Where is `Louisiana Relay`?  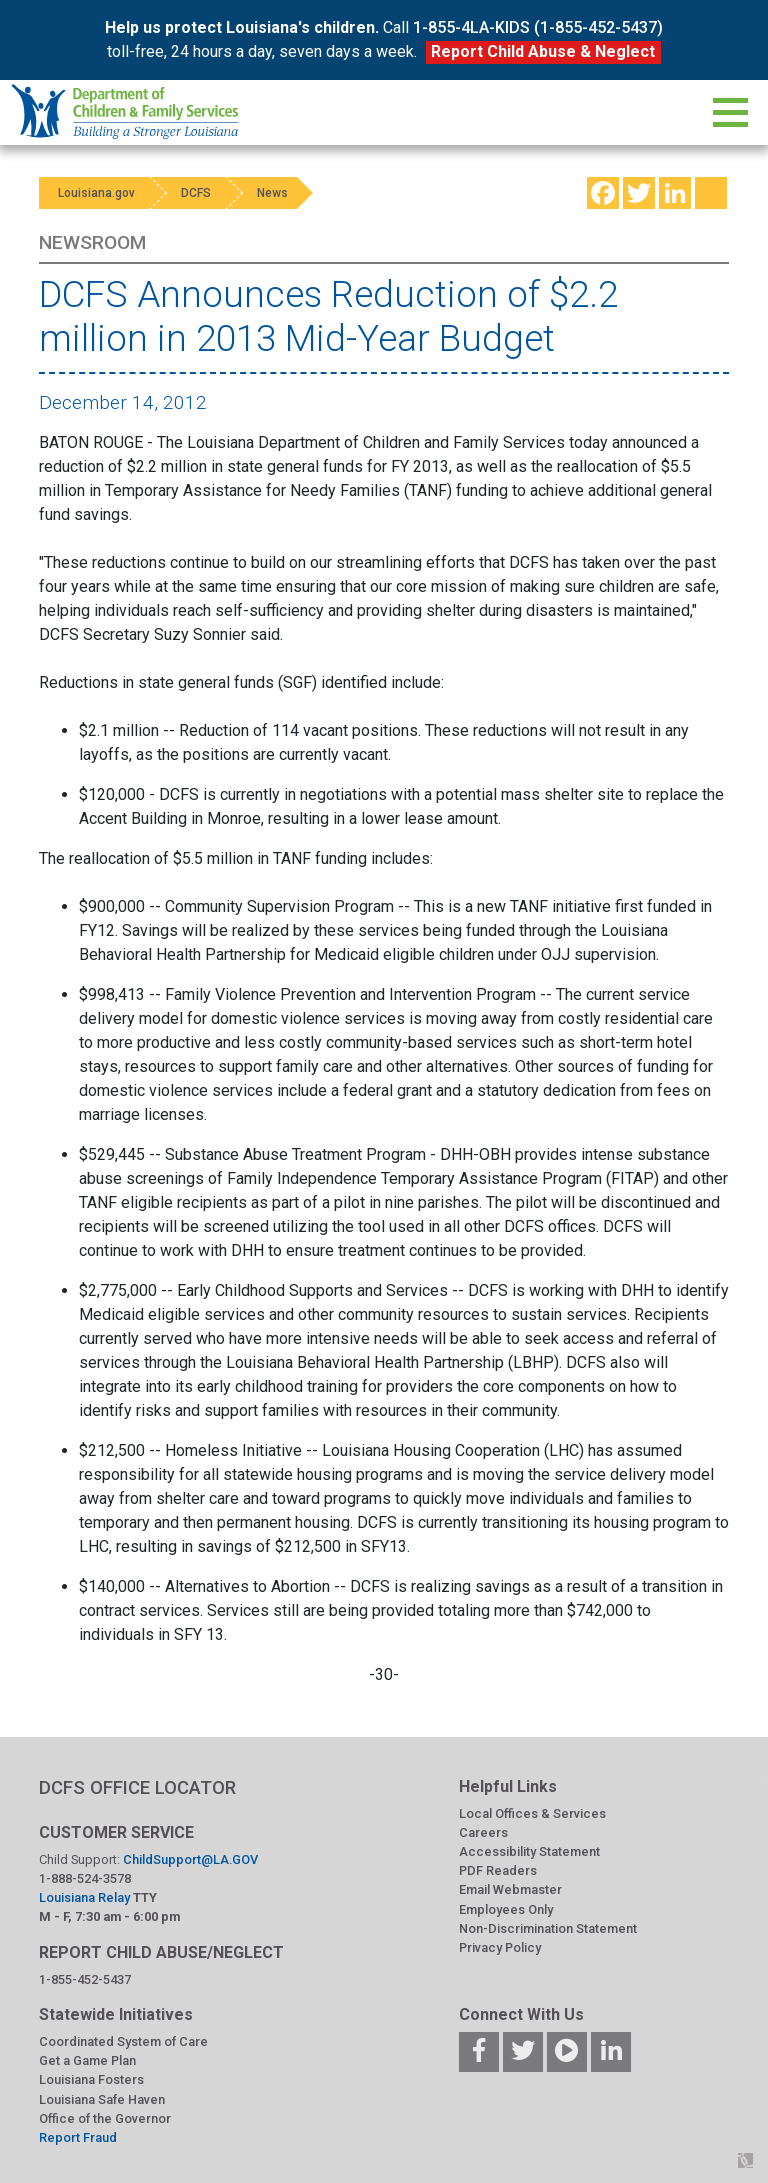 Louisiana Relay is located at coordinates (86, 1897).